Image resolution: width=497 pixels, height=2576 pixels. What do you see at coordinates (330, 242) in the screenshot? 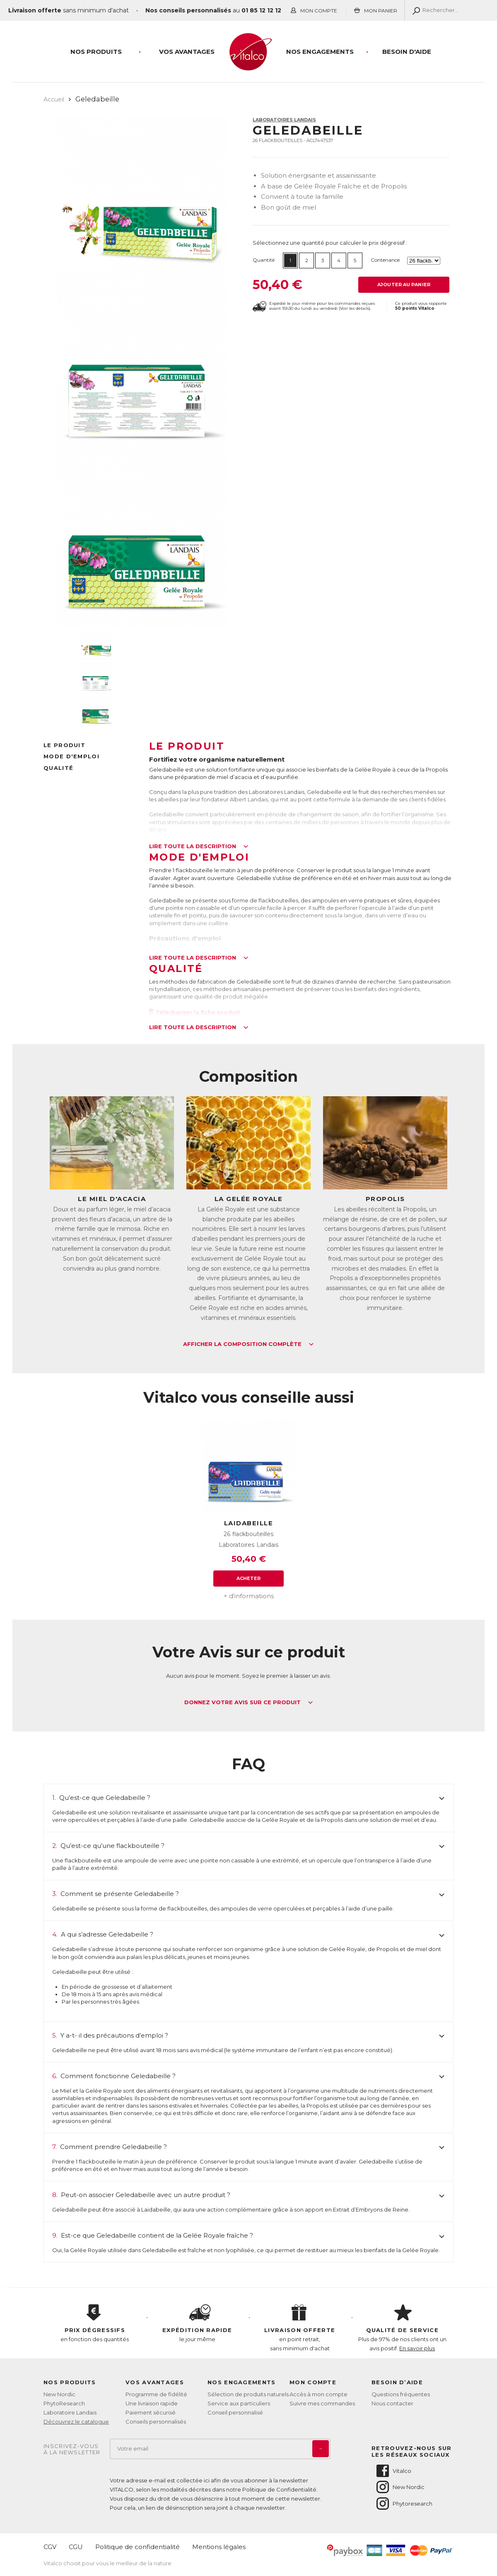
I see `Sélectionnez une quantité pour calculer le prix dégressif :` at bounding box center [330, 242].